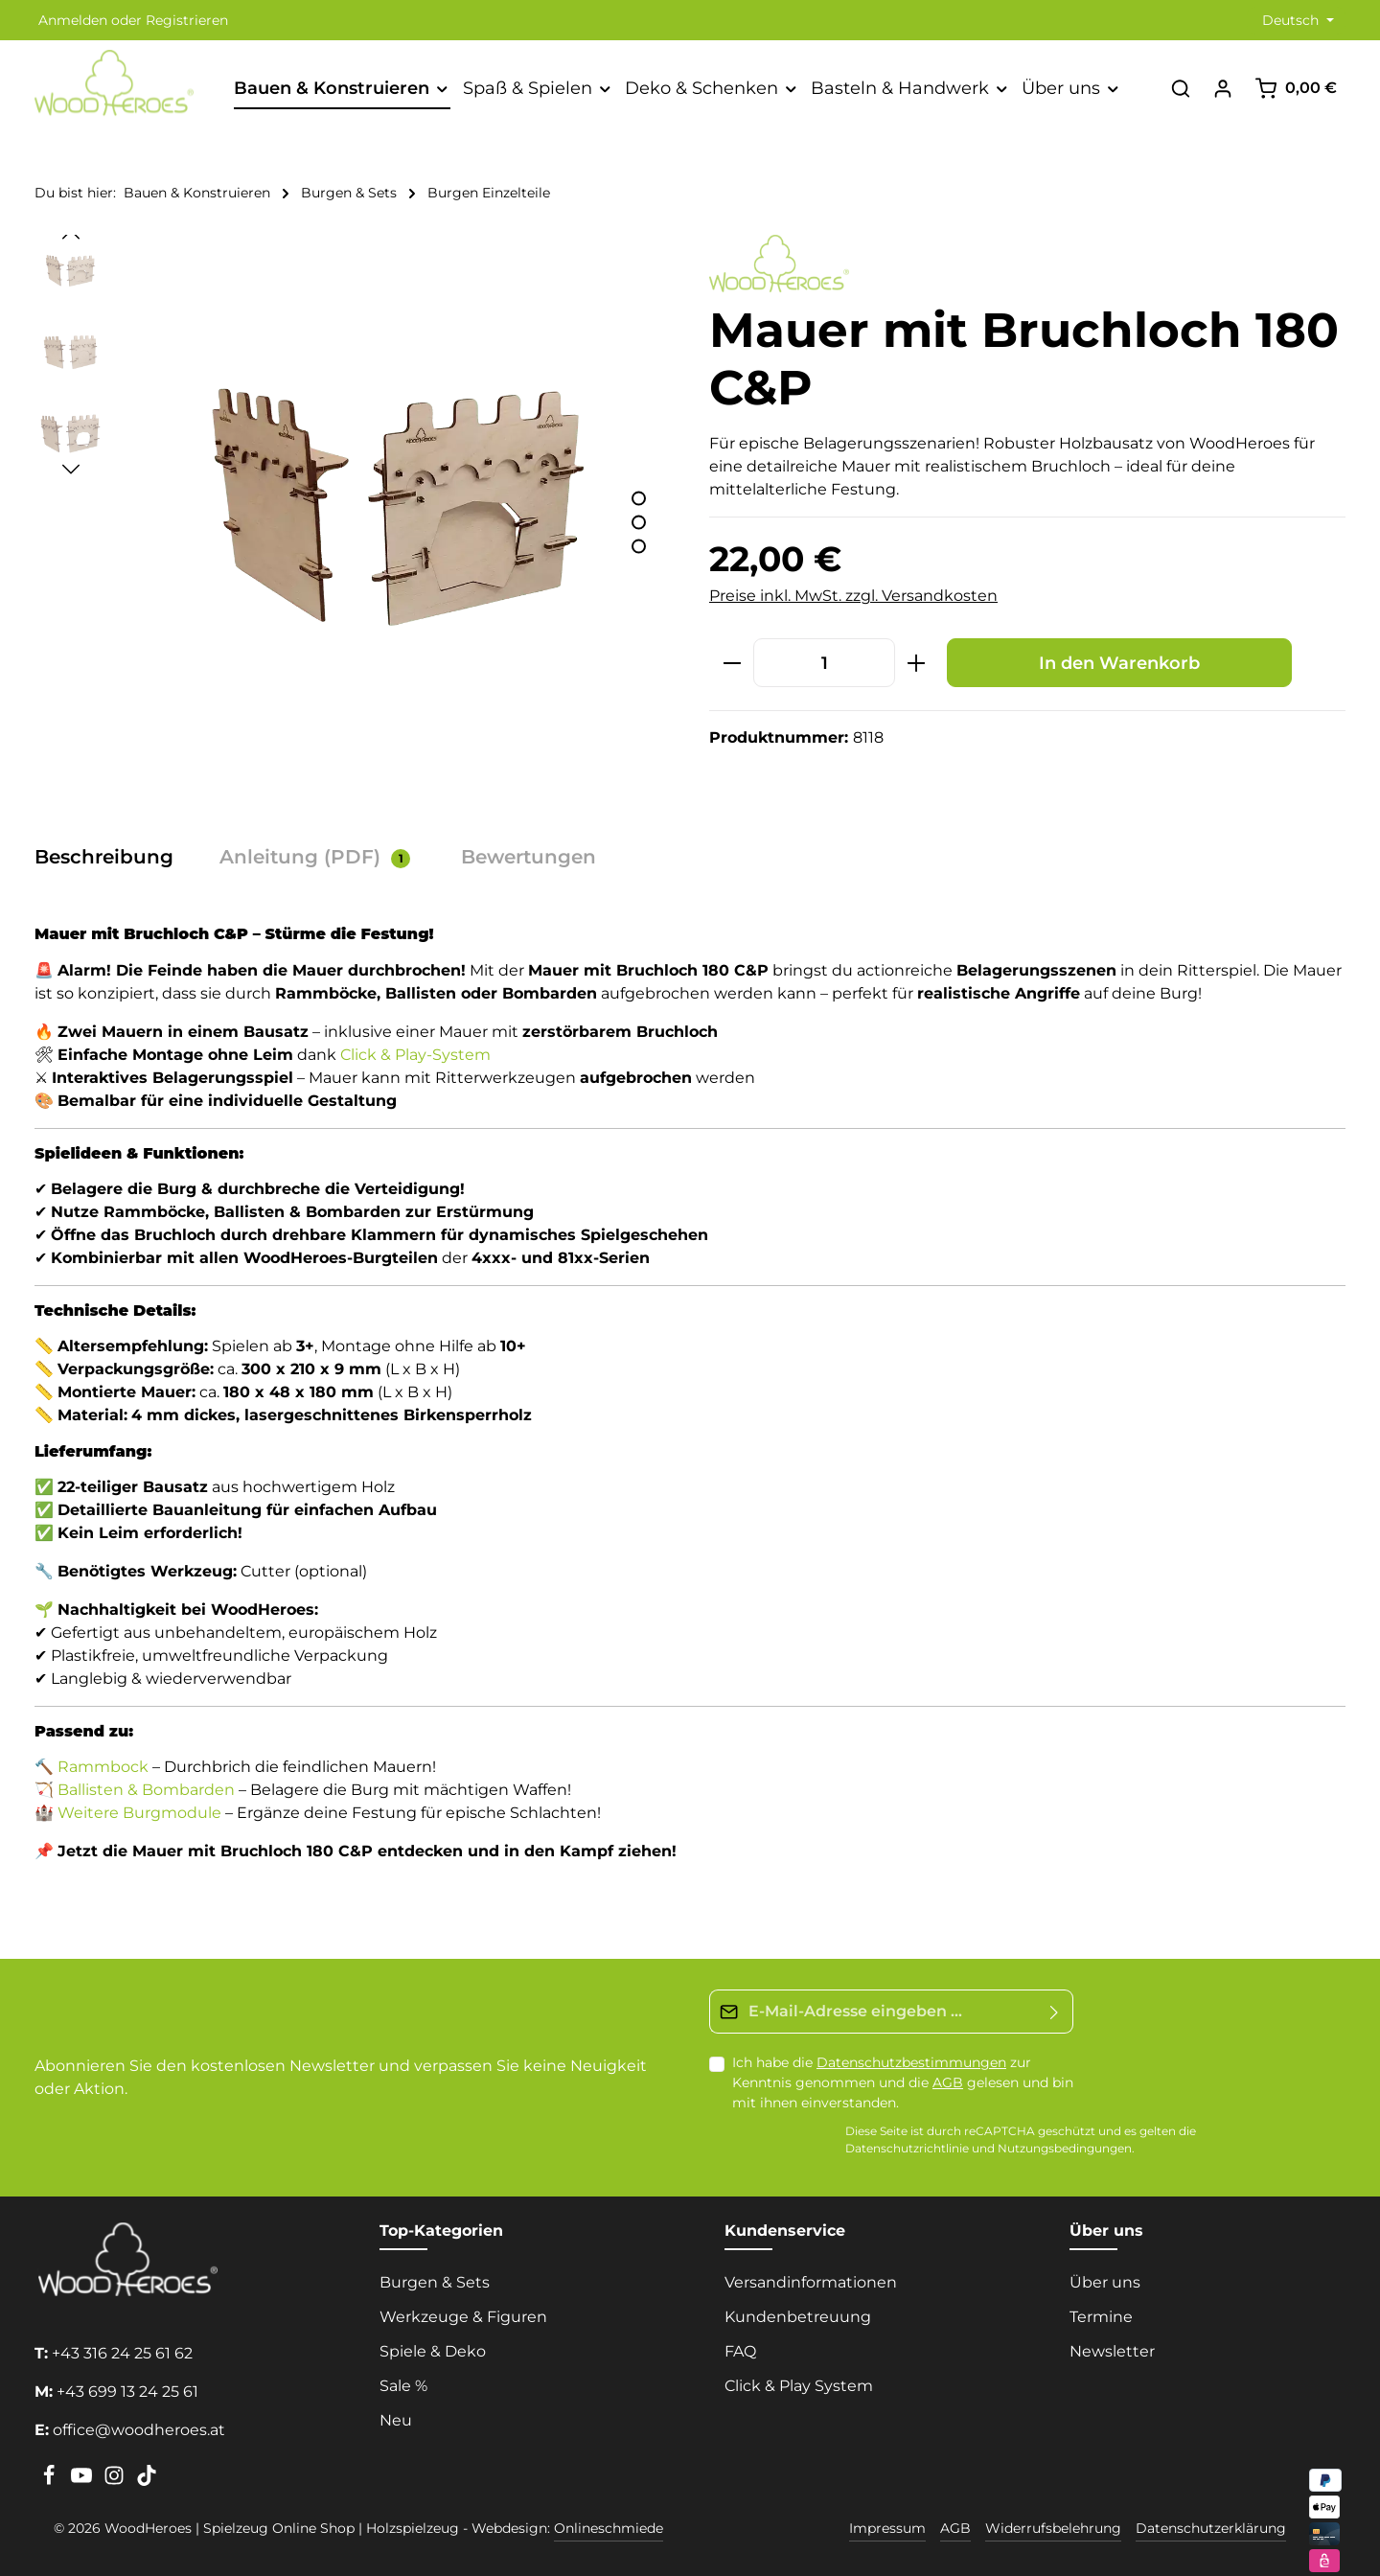  I want to click on +43 699 13 24 25 61, so click(127, 2391).